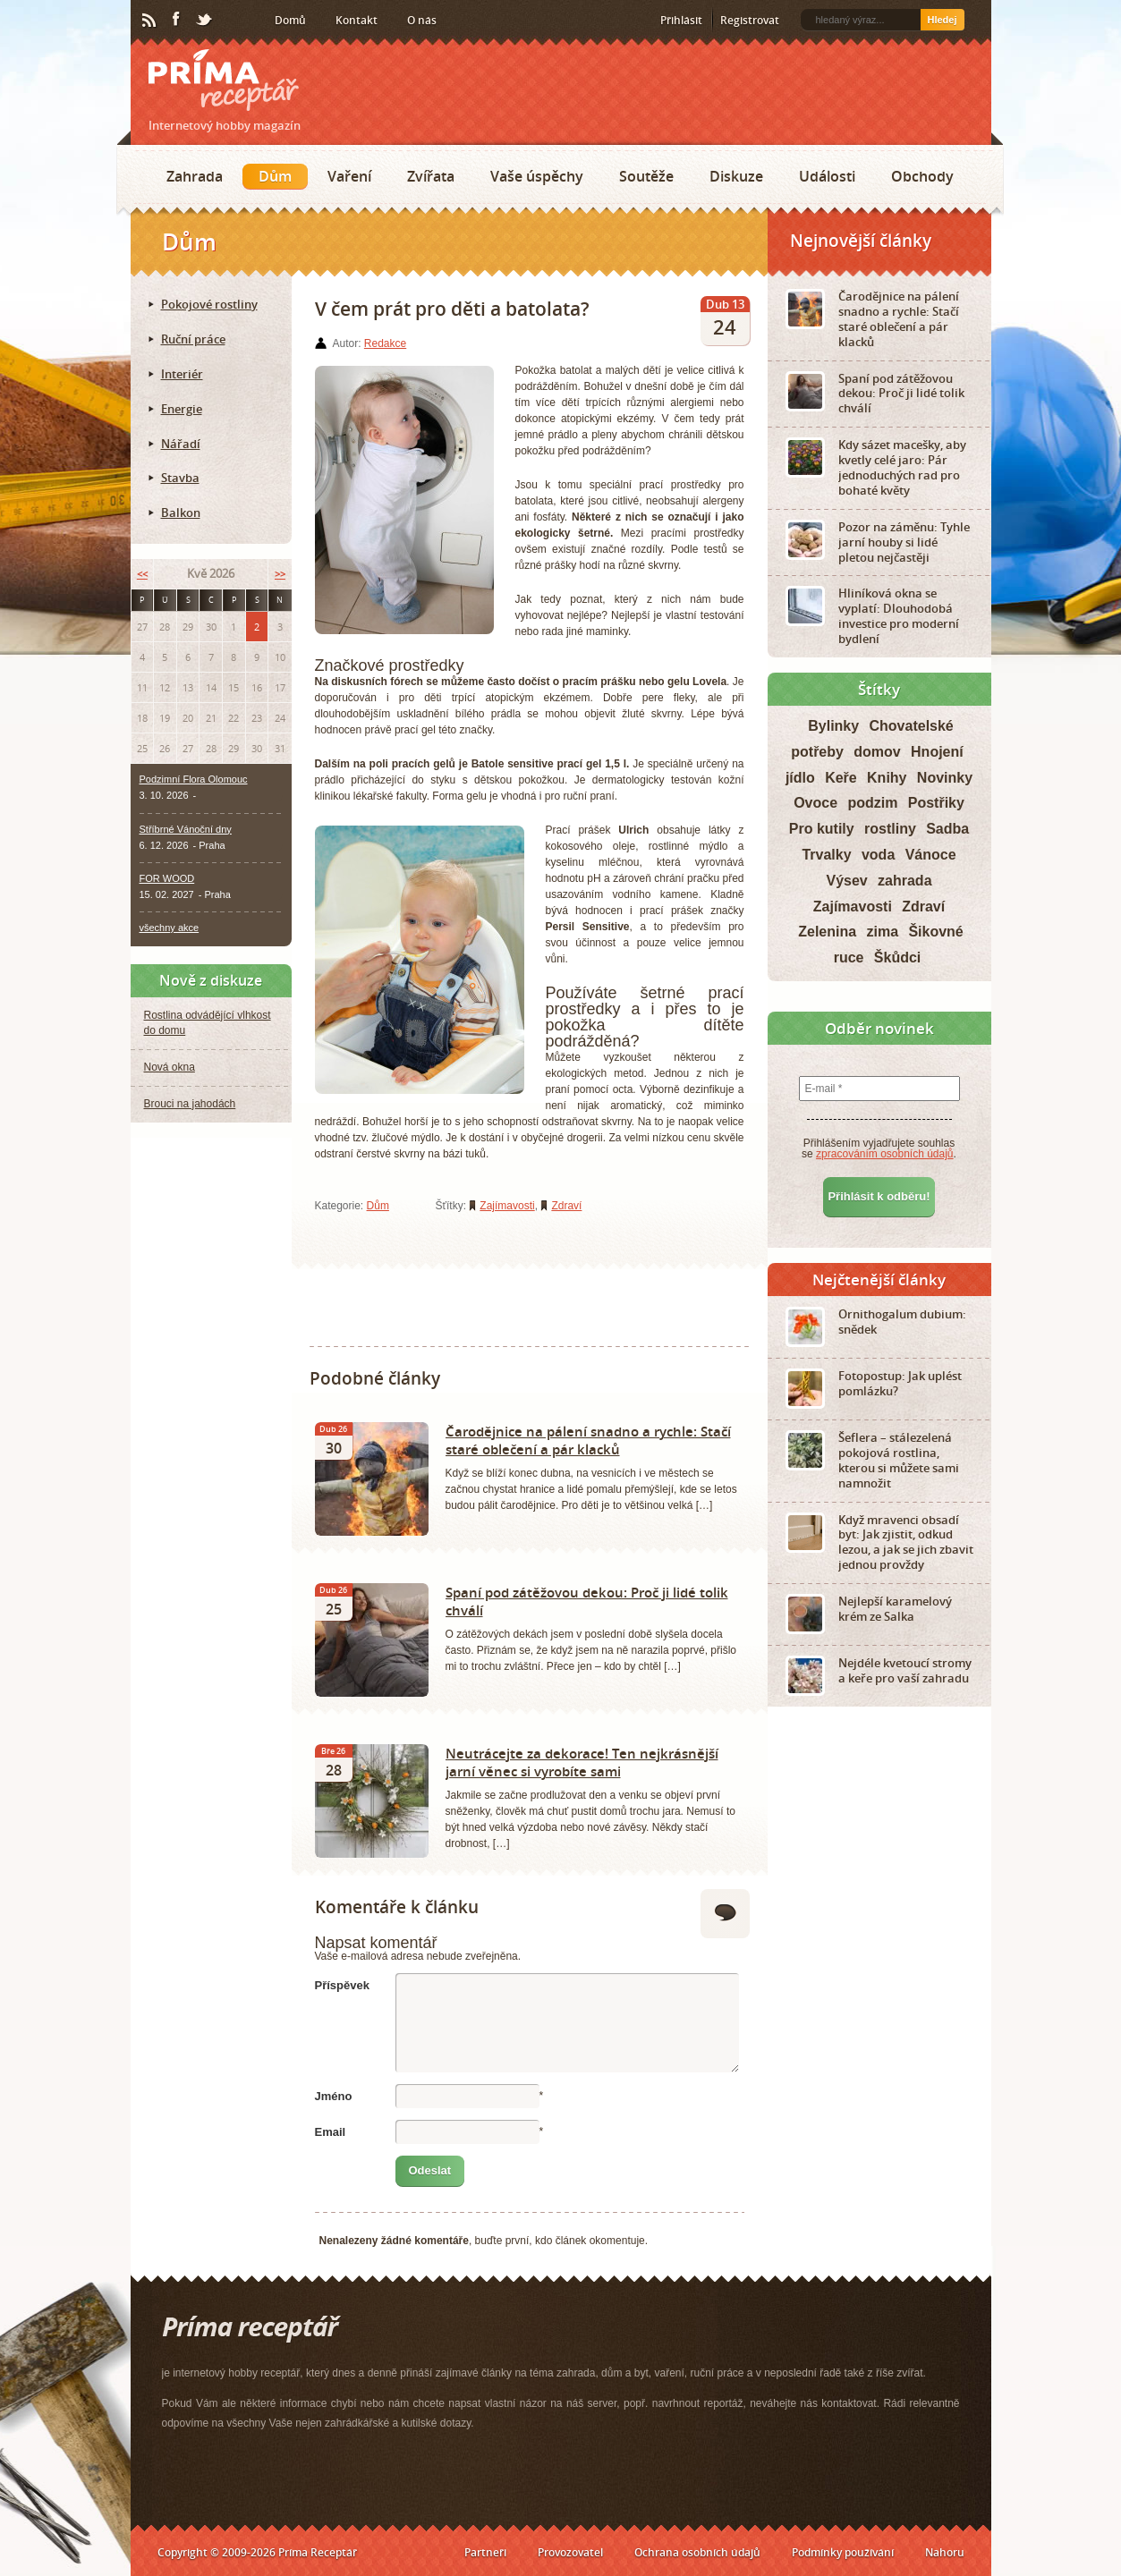 Image resolution: width=1121 pixels, height=2576 pixels. I want to click on Diskuze, so click(736, 176).